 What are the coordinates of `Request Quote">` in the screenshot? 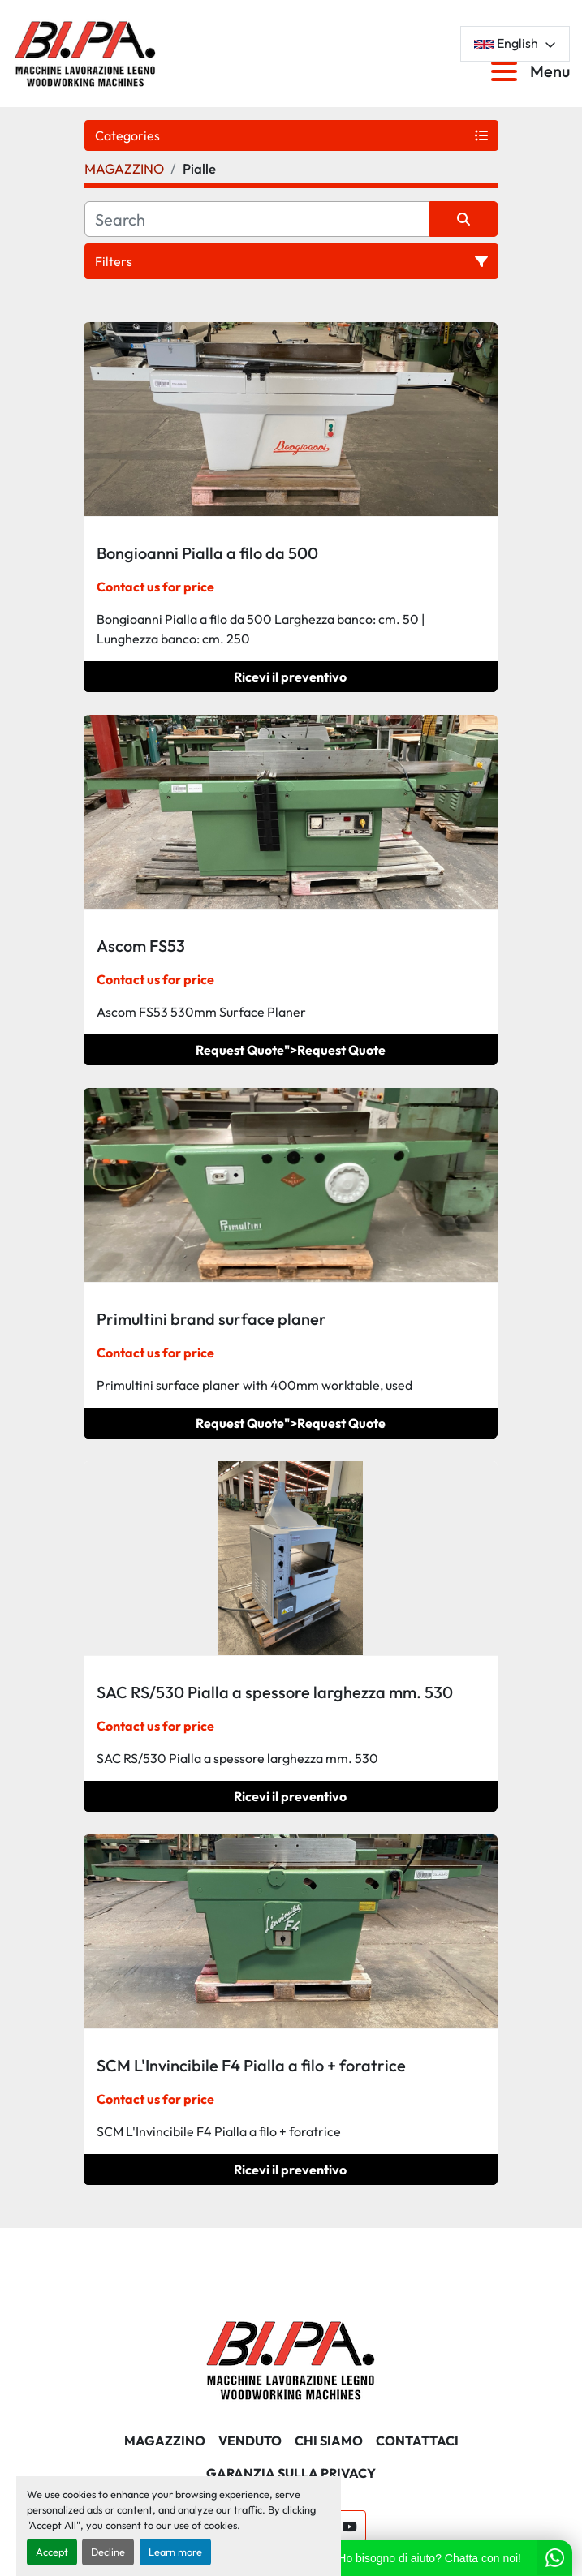 It's located at (291, 1050).